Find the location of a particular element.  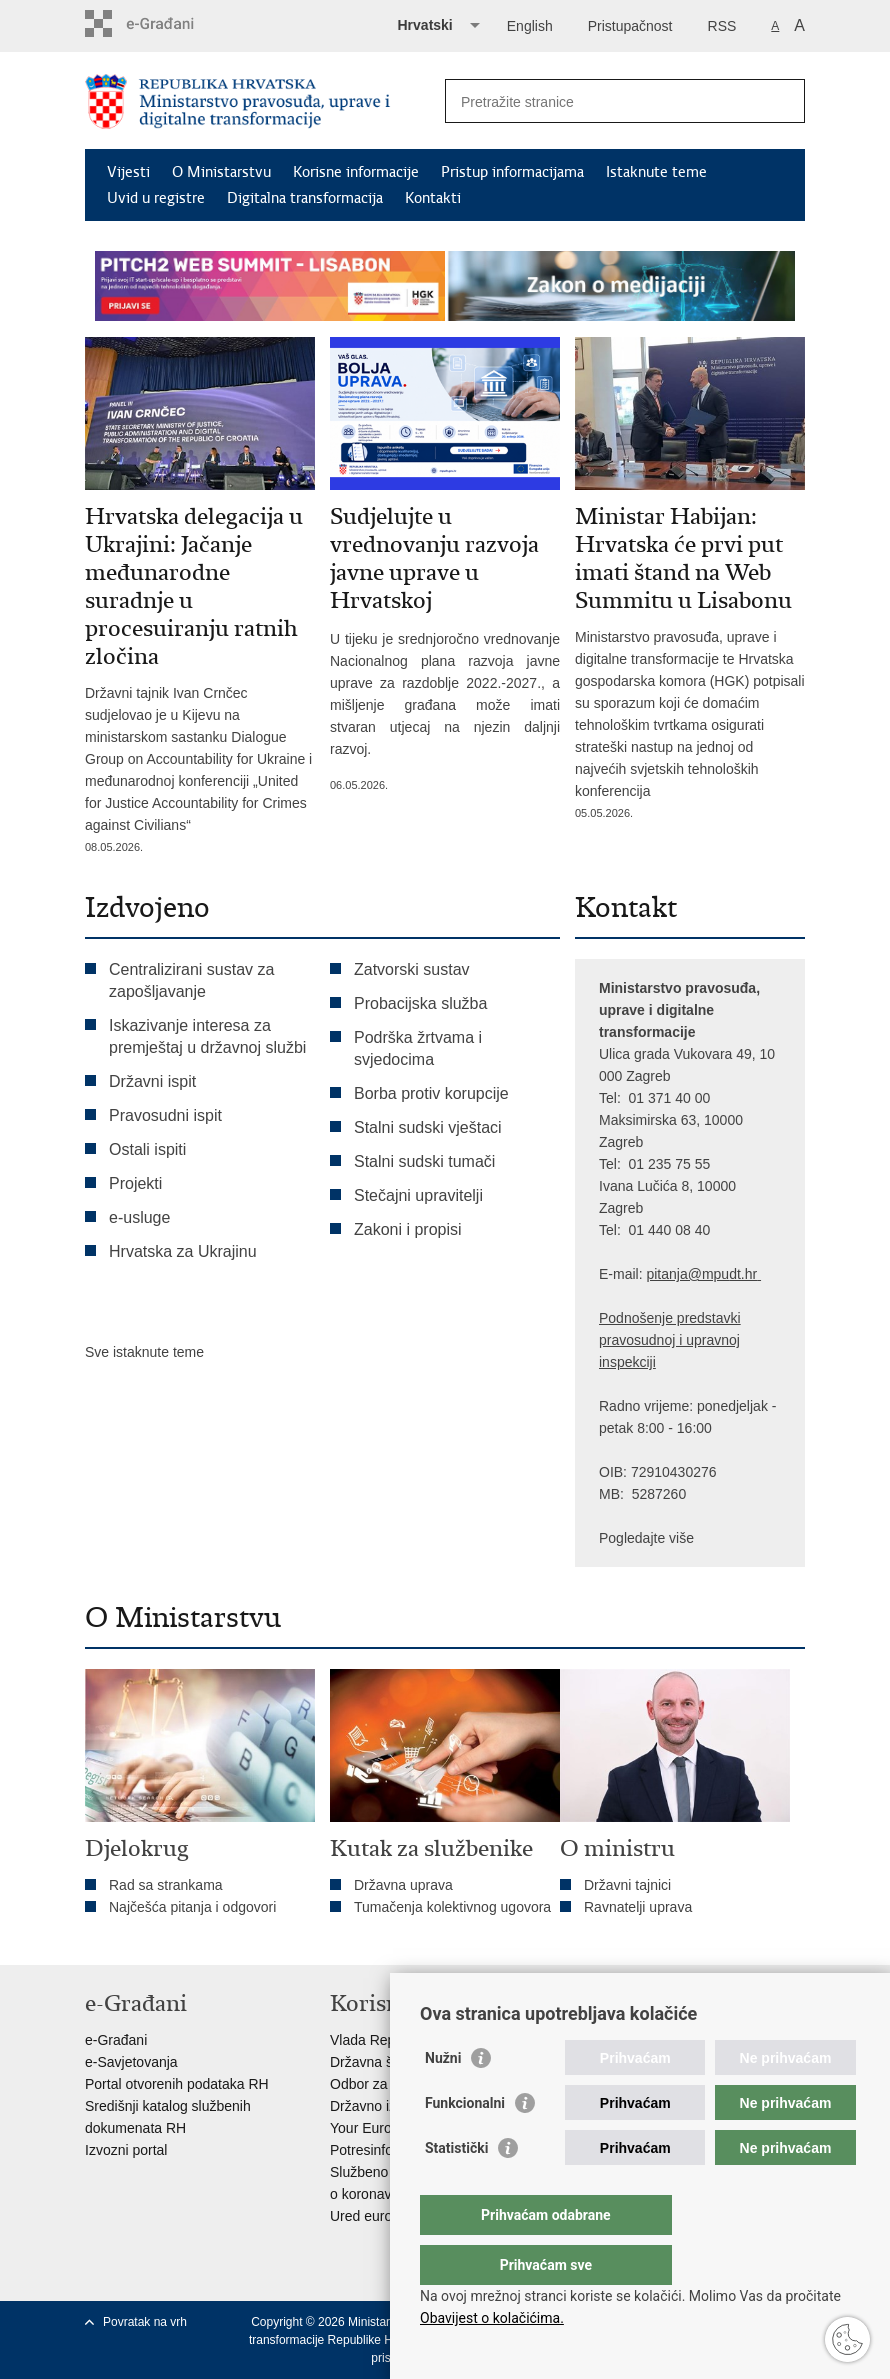

Centralizirani sustav za zapošljavanje is located at coordinates (191, 980).